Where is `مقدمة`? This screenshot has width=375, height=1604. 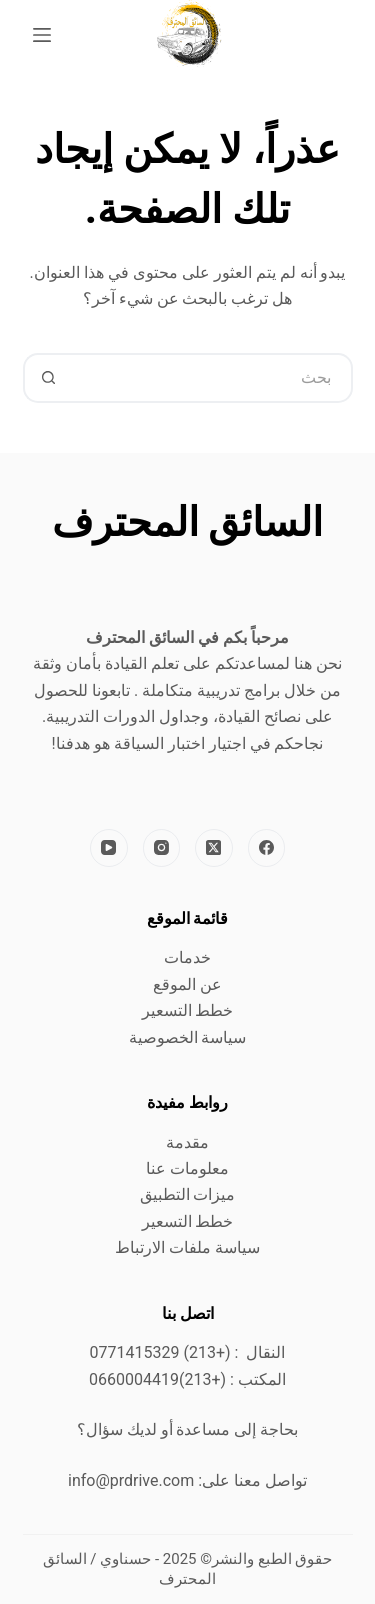 مقدمة is located at coordinates (187, 1142).